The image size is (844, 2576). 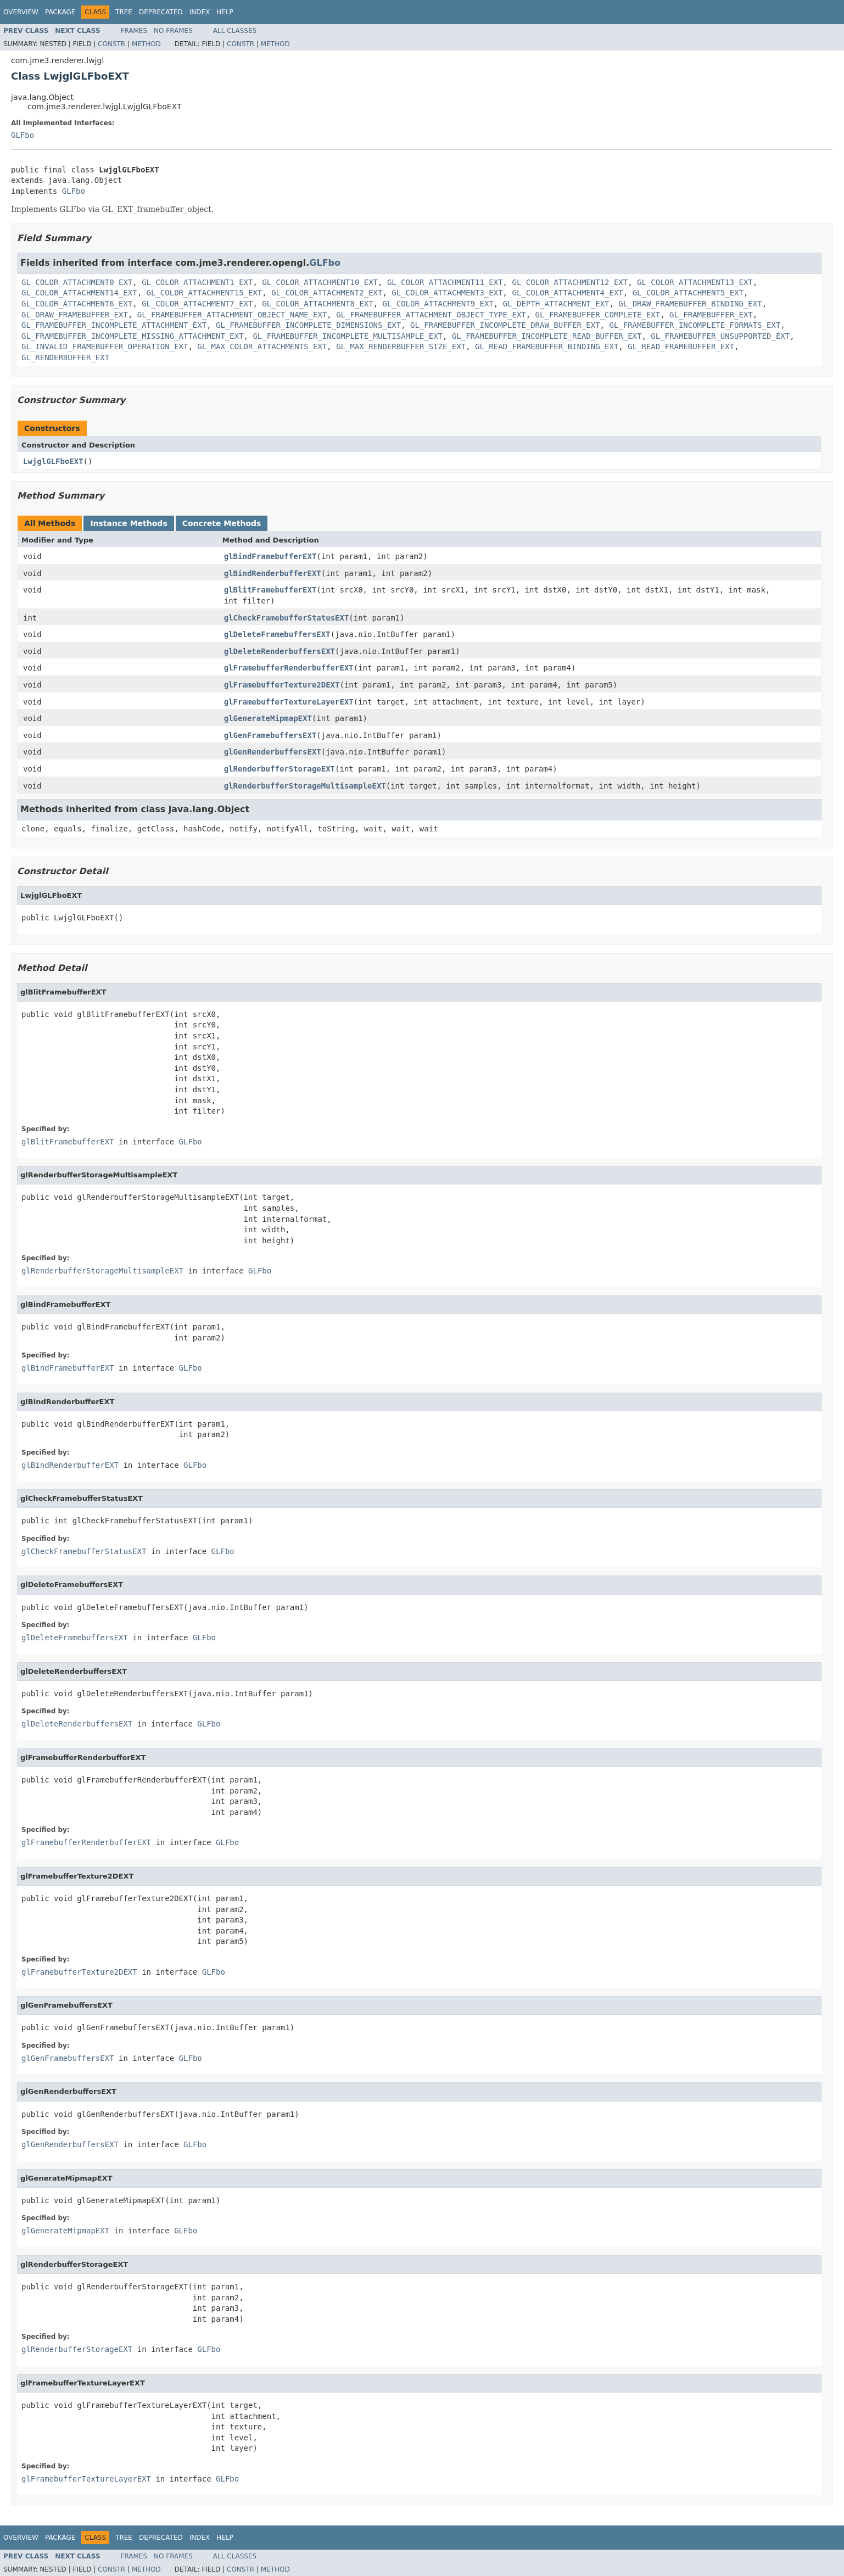 What do you see at coordinates (690, 303) in the screenshot?
I see `GL_DRAW_FRAMEBUFFER_BINDING_EXT` at bounding box center [690, 303].